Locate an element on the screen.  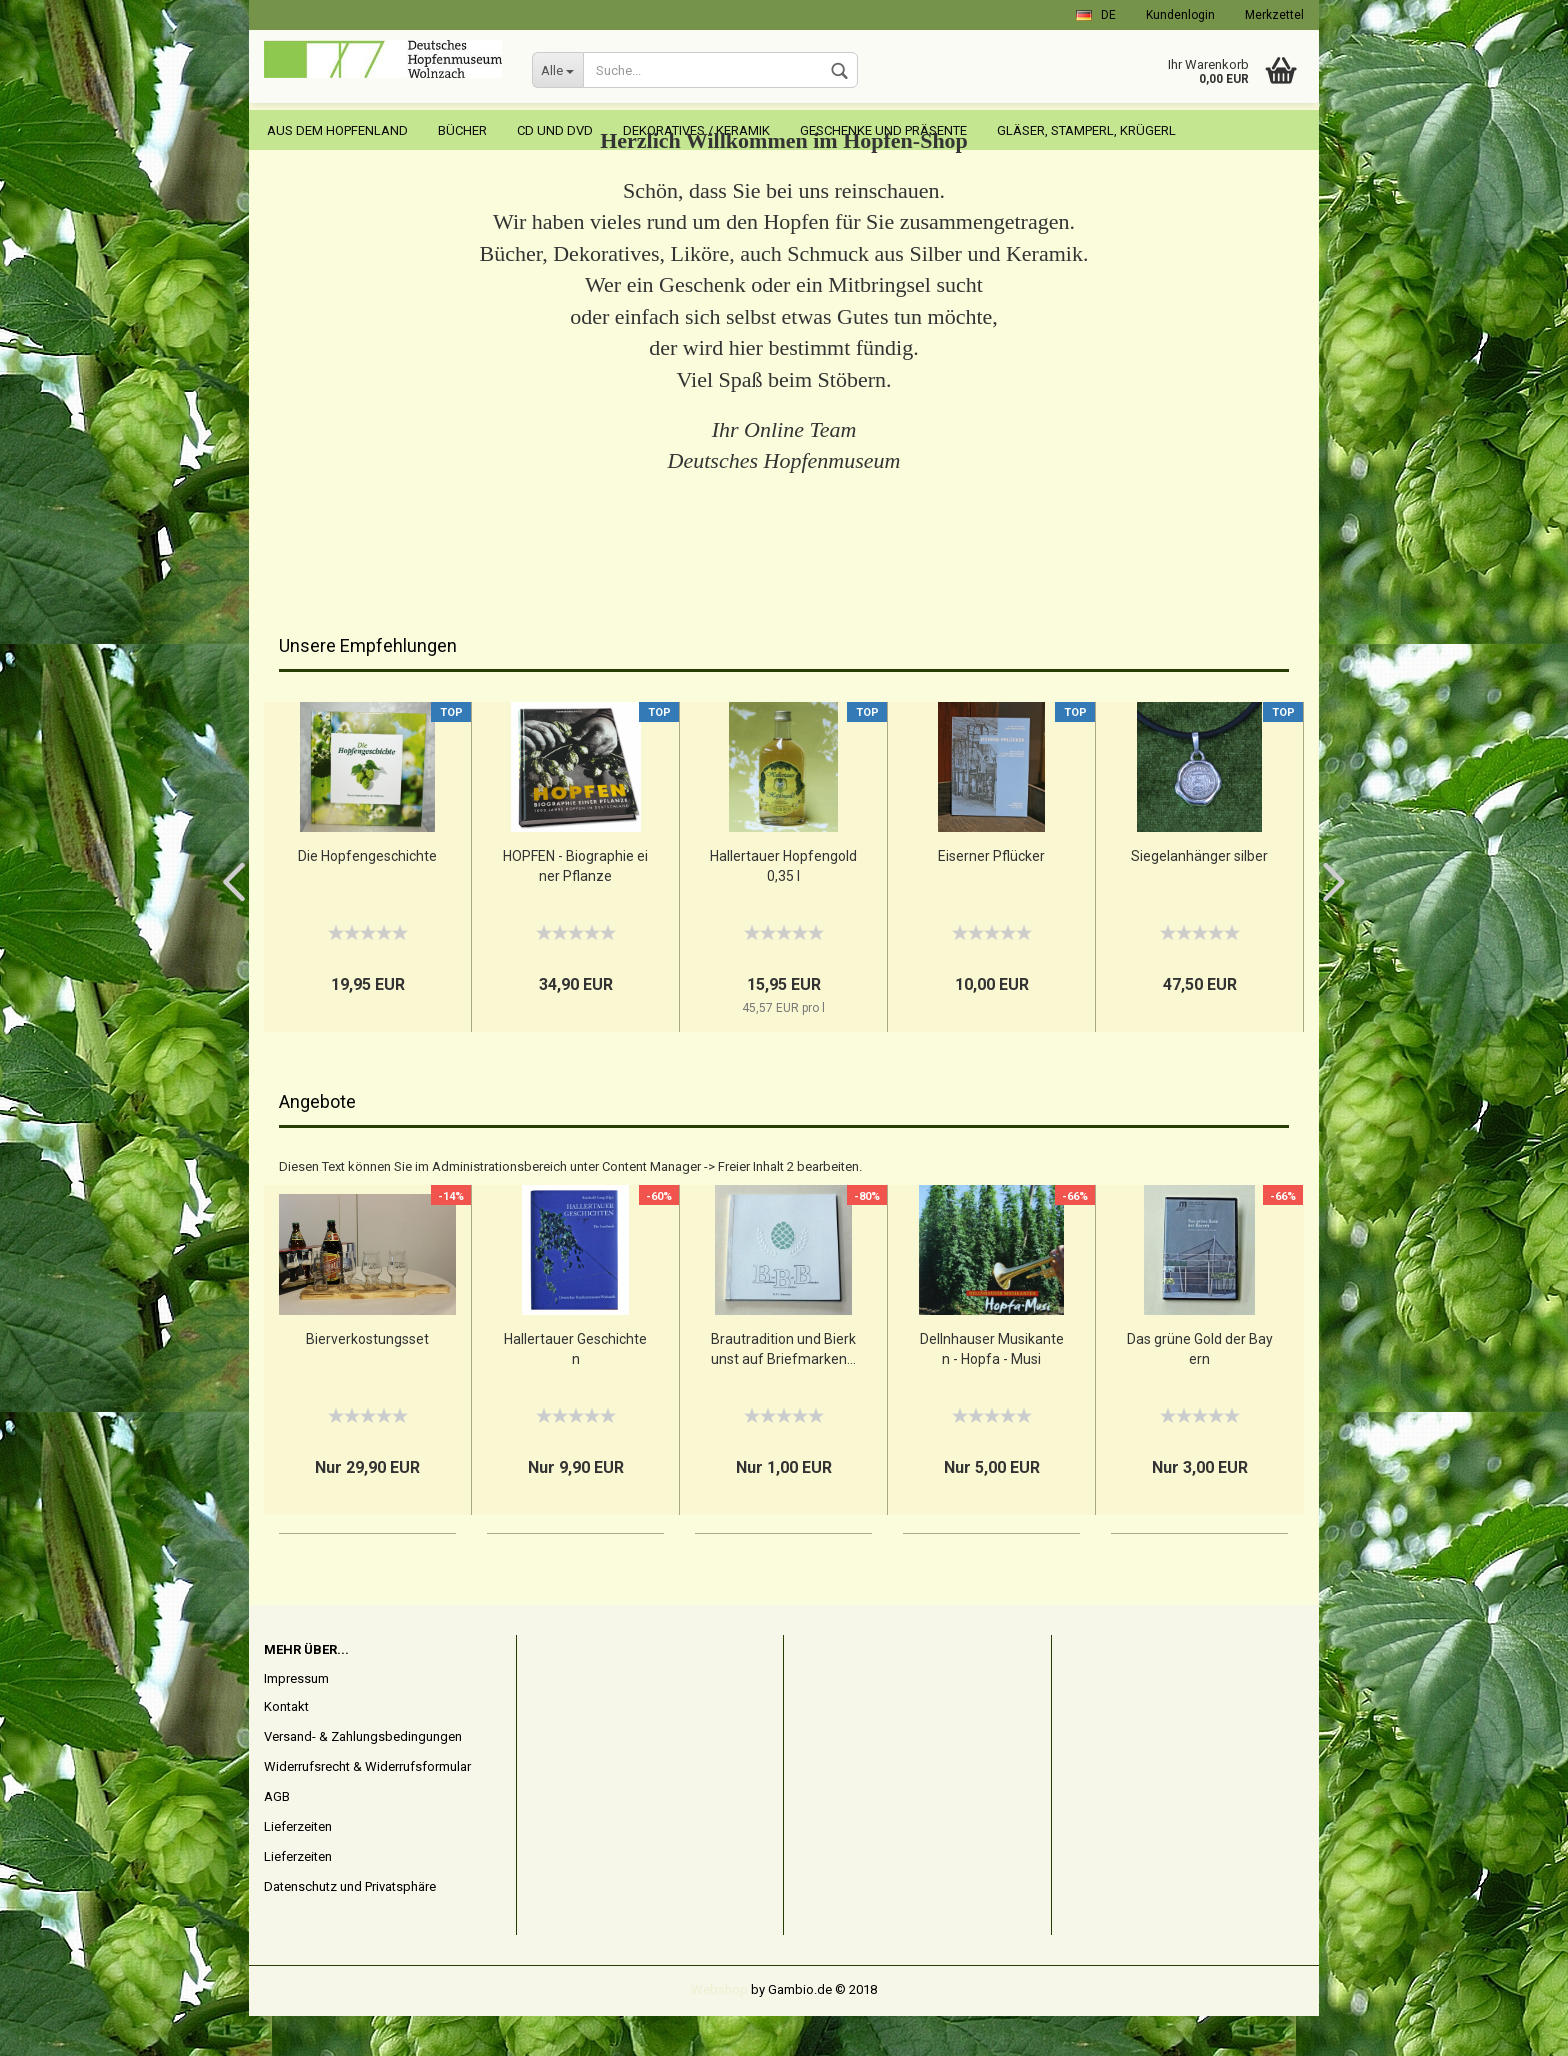
Versand- & Zahlungsbedingungen is located at coordinates (363, 1776).